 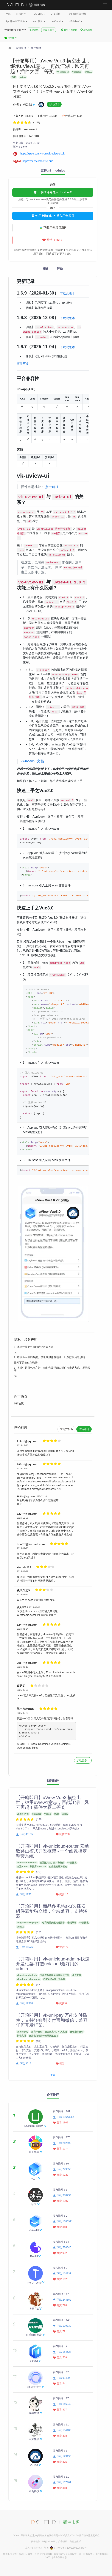 What do you see at coordinates (28, 1922) in the screenshot?
I see `vk-goods-sku-popup` at bounding box center [28, 1922].